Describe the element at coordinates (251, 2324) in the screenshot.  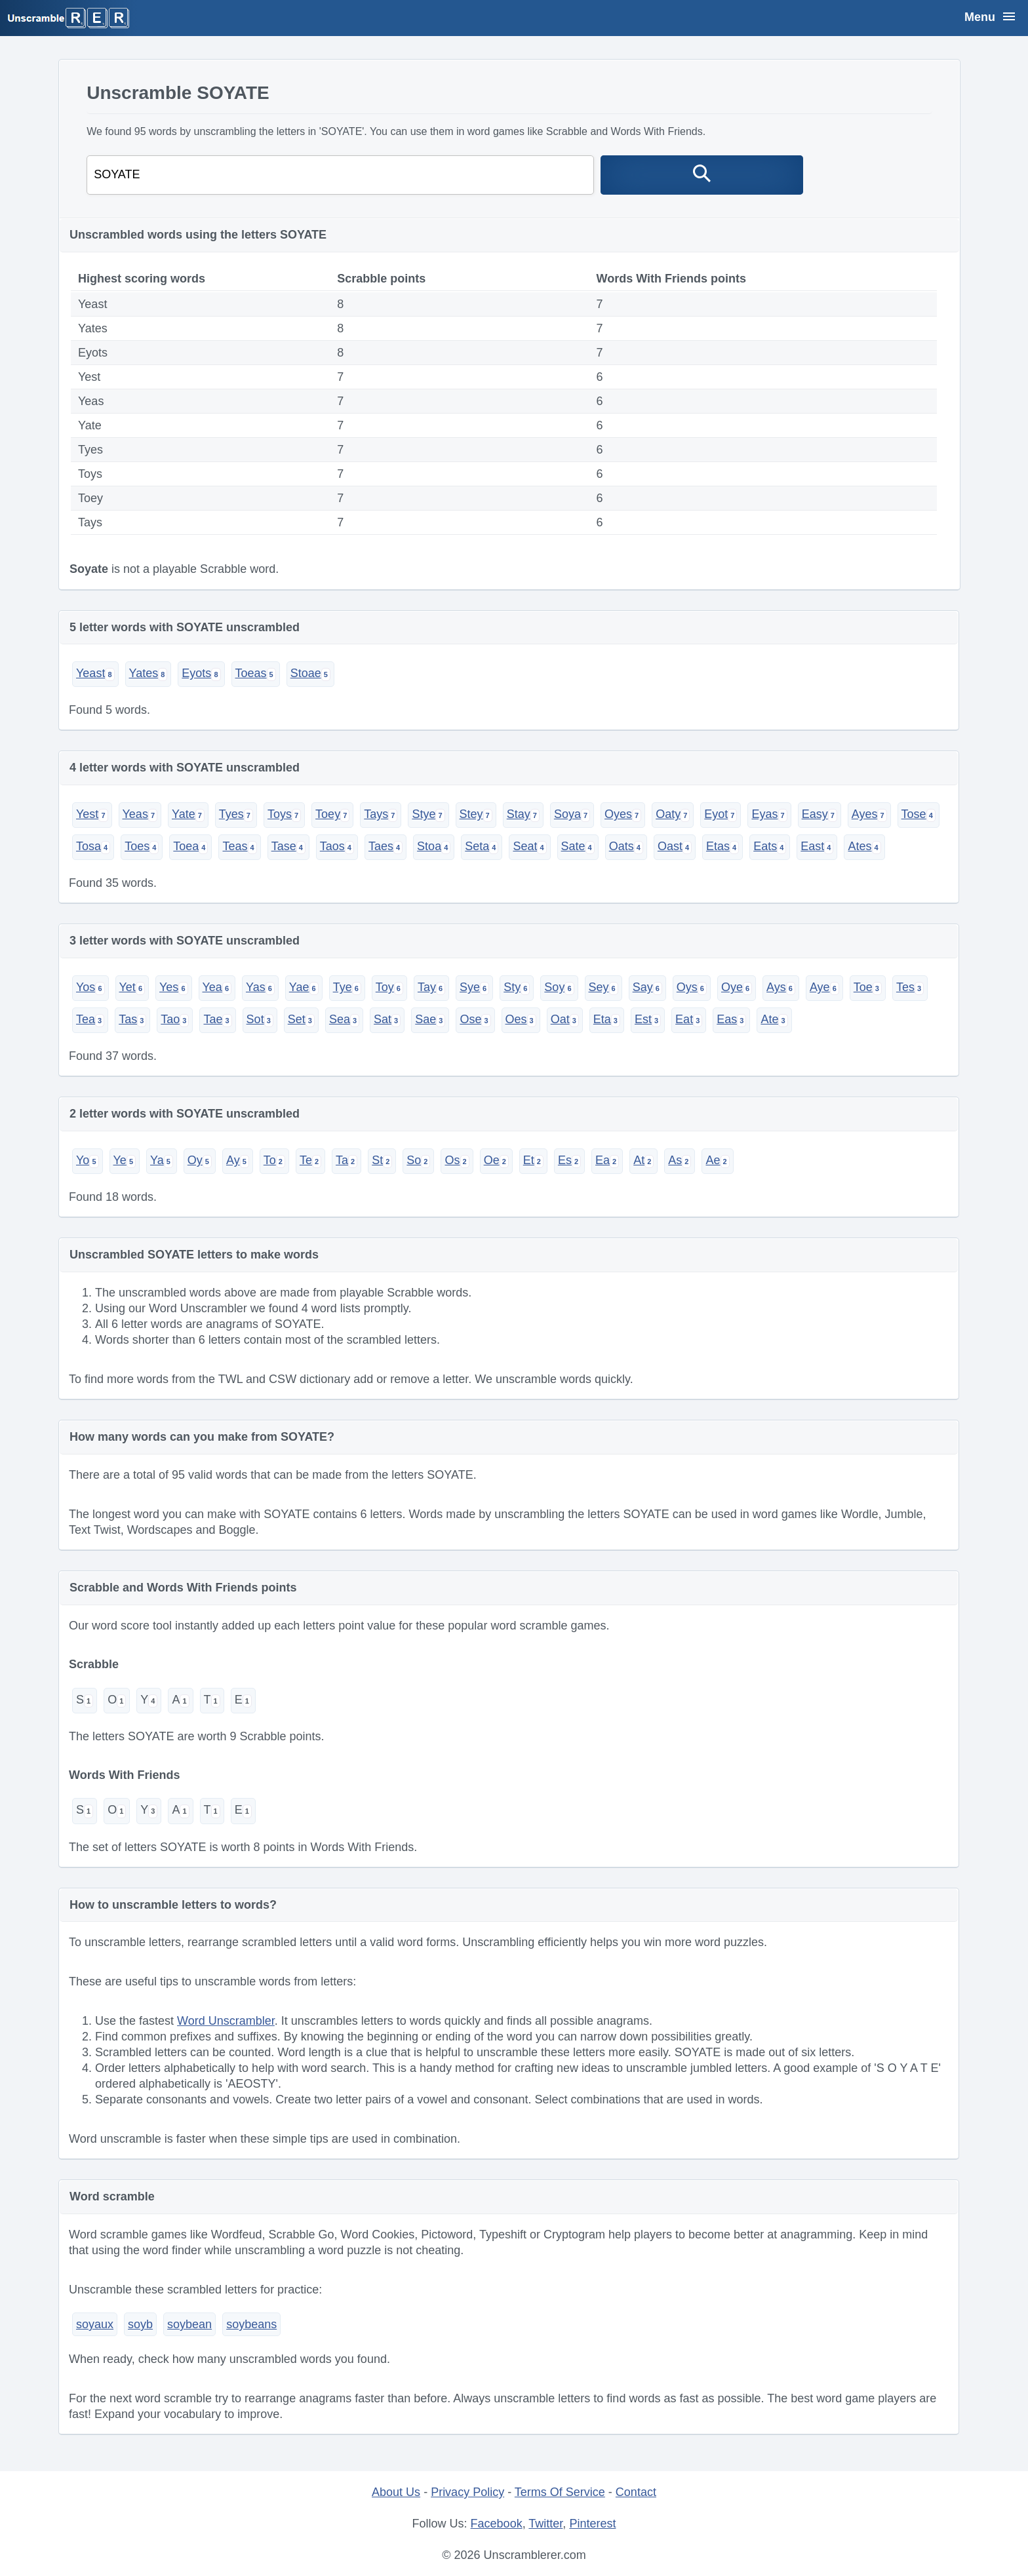
I see `soybeans` at that location.